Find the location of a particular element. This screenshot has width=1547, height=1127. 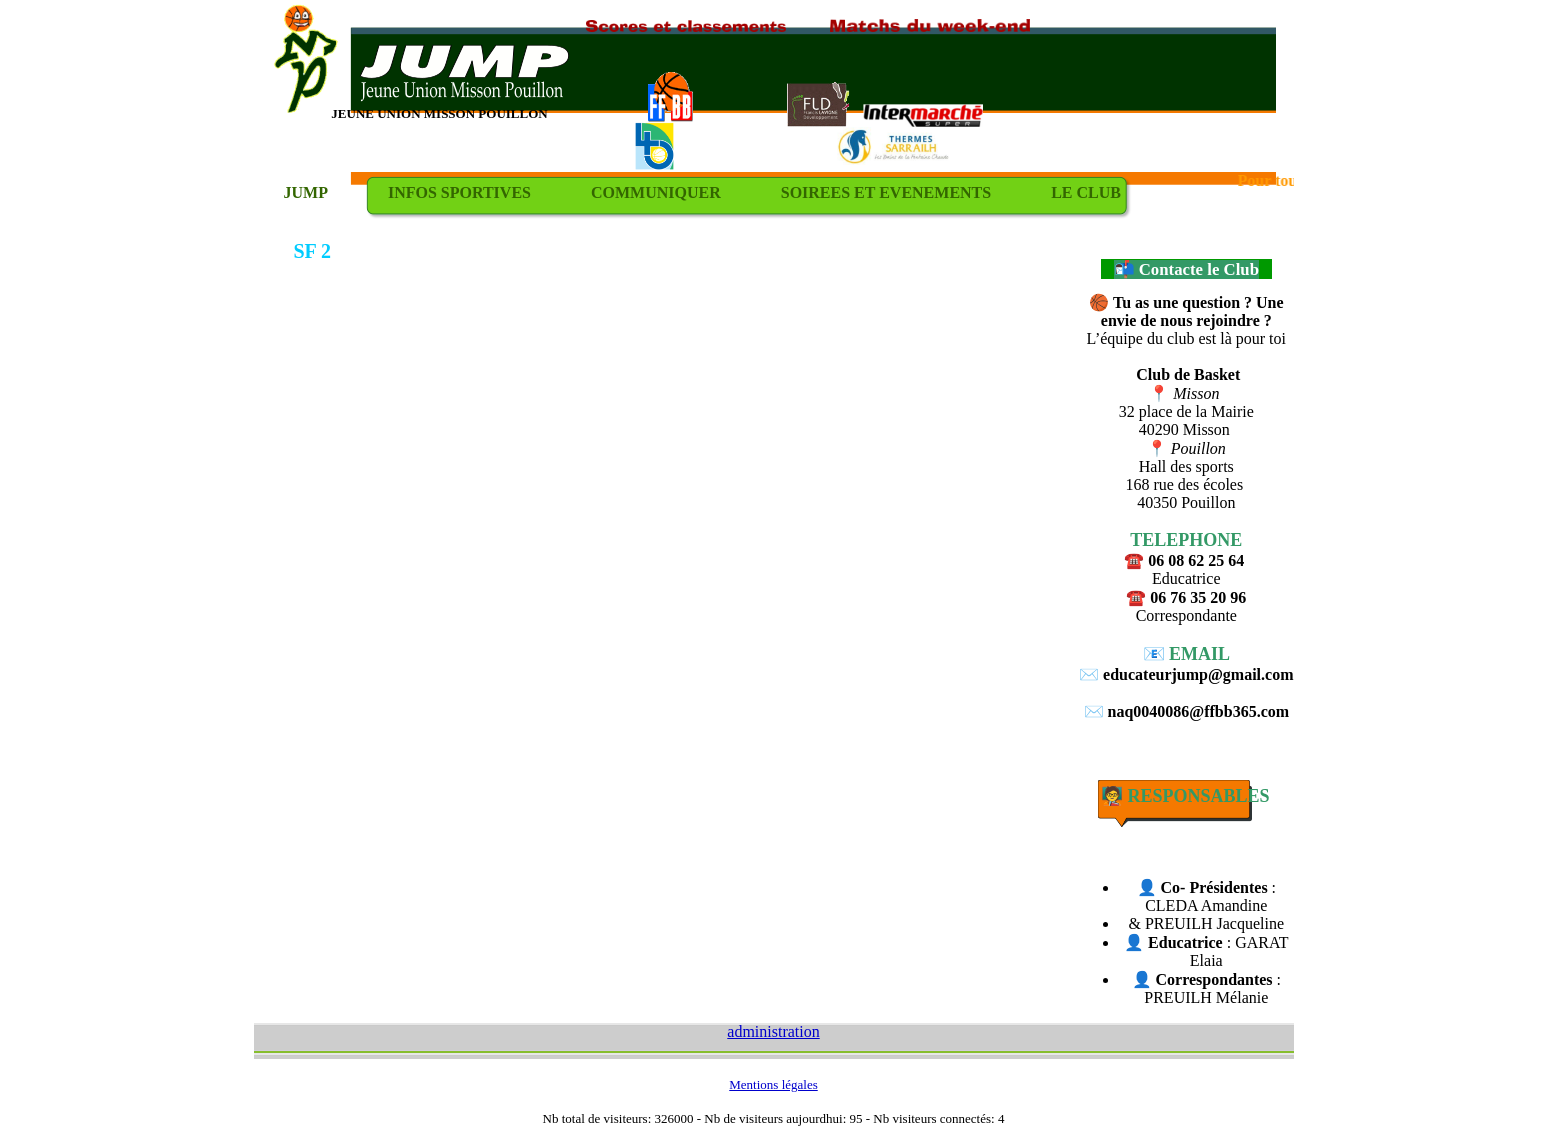

COMMUNIQUER is located at coordinates (656, 192).